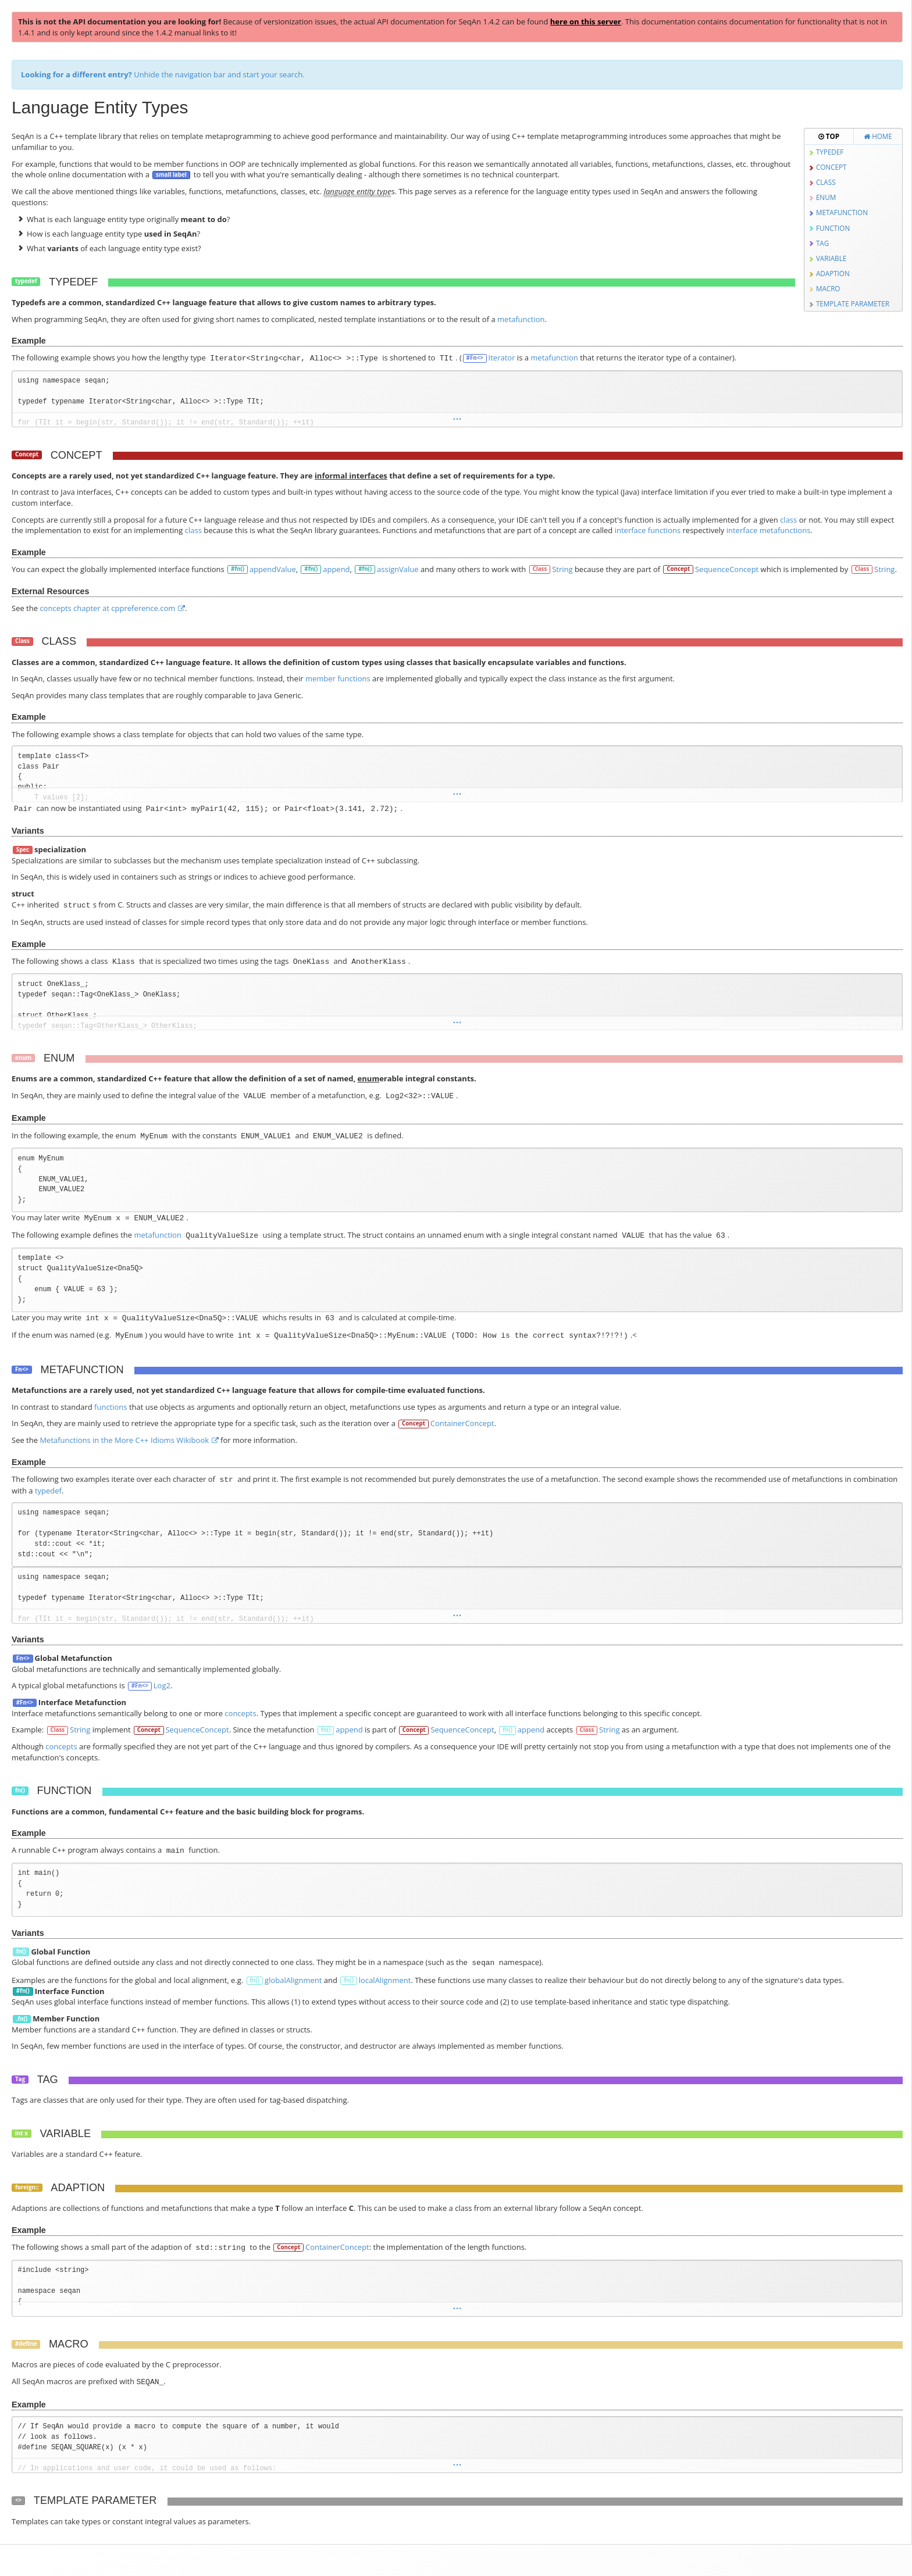  What do you see at coordinates (22, 849) in the screenshot?
I see `Spec` at bounding box center [22, 849].